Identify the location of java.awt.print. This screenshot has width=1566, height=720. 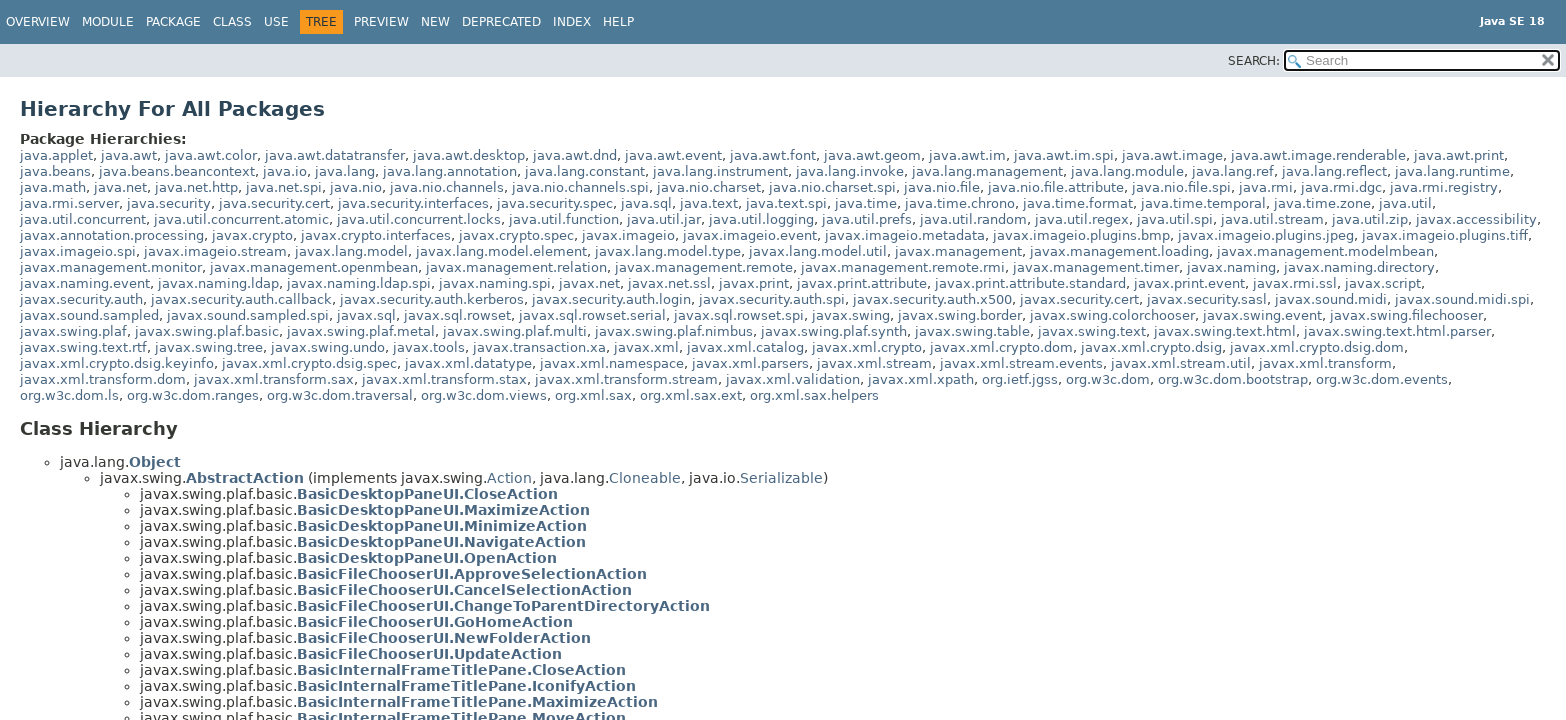
(1459, 155).